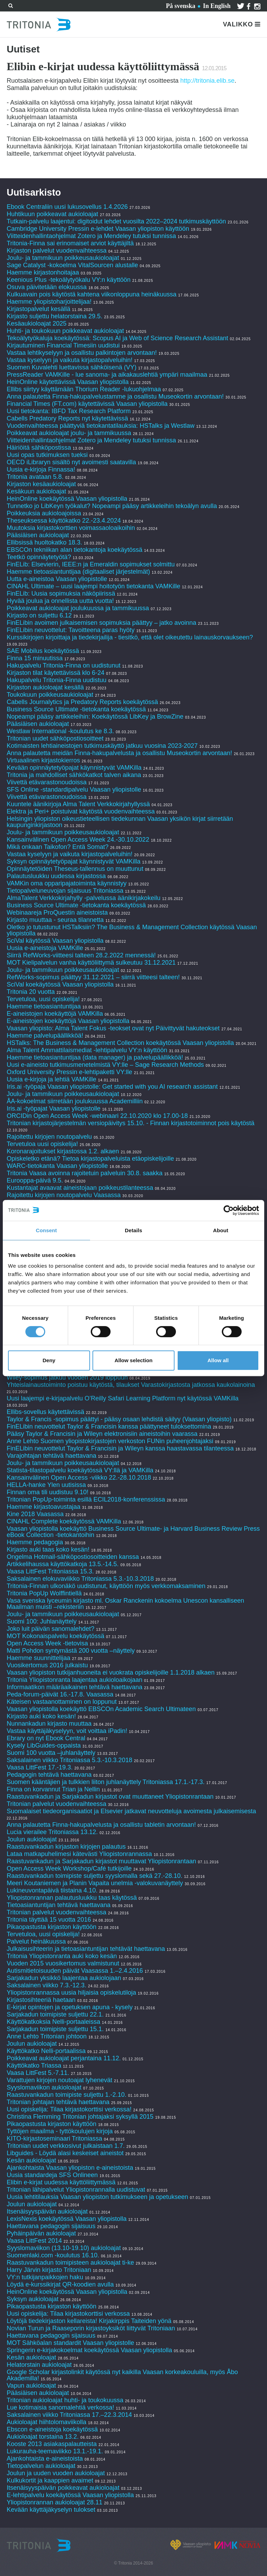 Image resolution: width=267 pixels, height=2576 pixels. What do you see at coordinates (39, 557) in the screenshot?
I see `Teetkö opinnäytetyötä?` at bounding box center [39, 557].